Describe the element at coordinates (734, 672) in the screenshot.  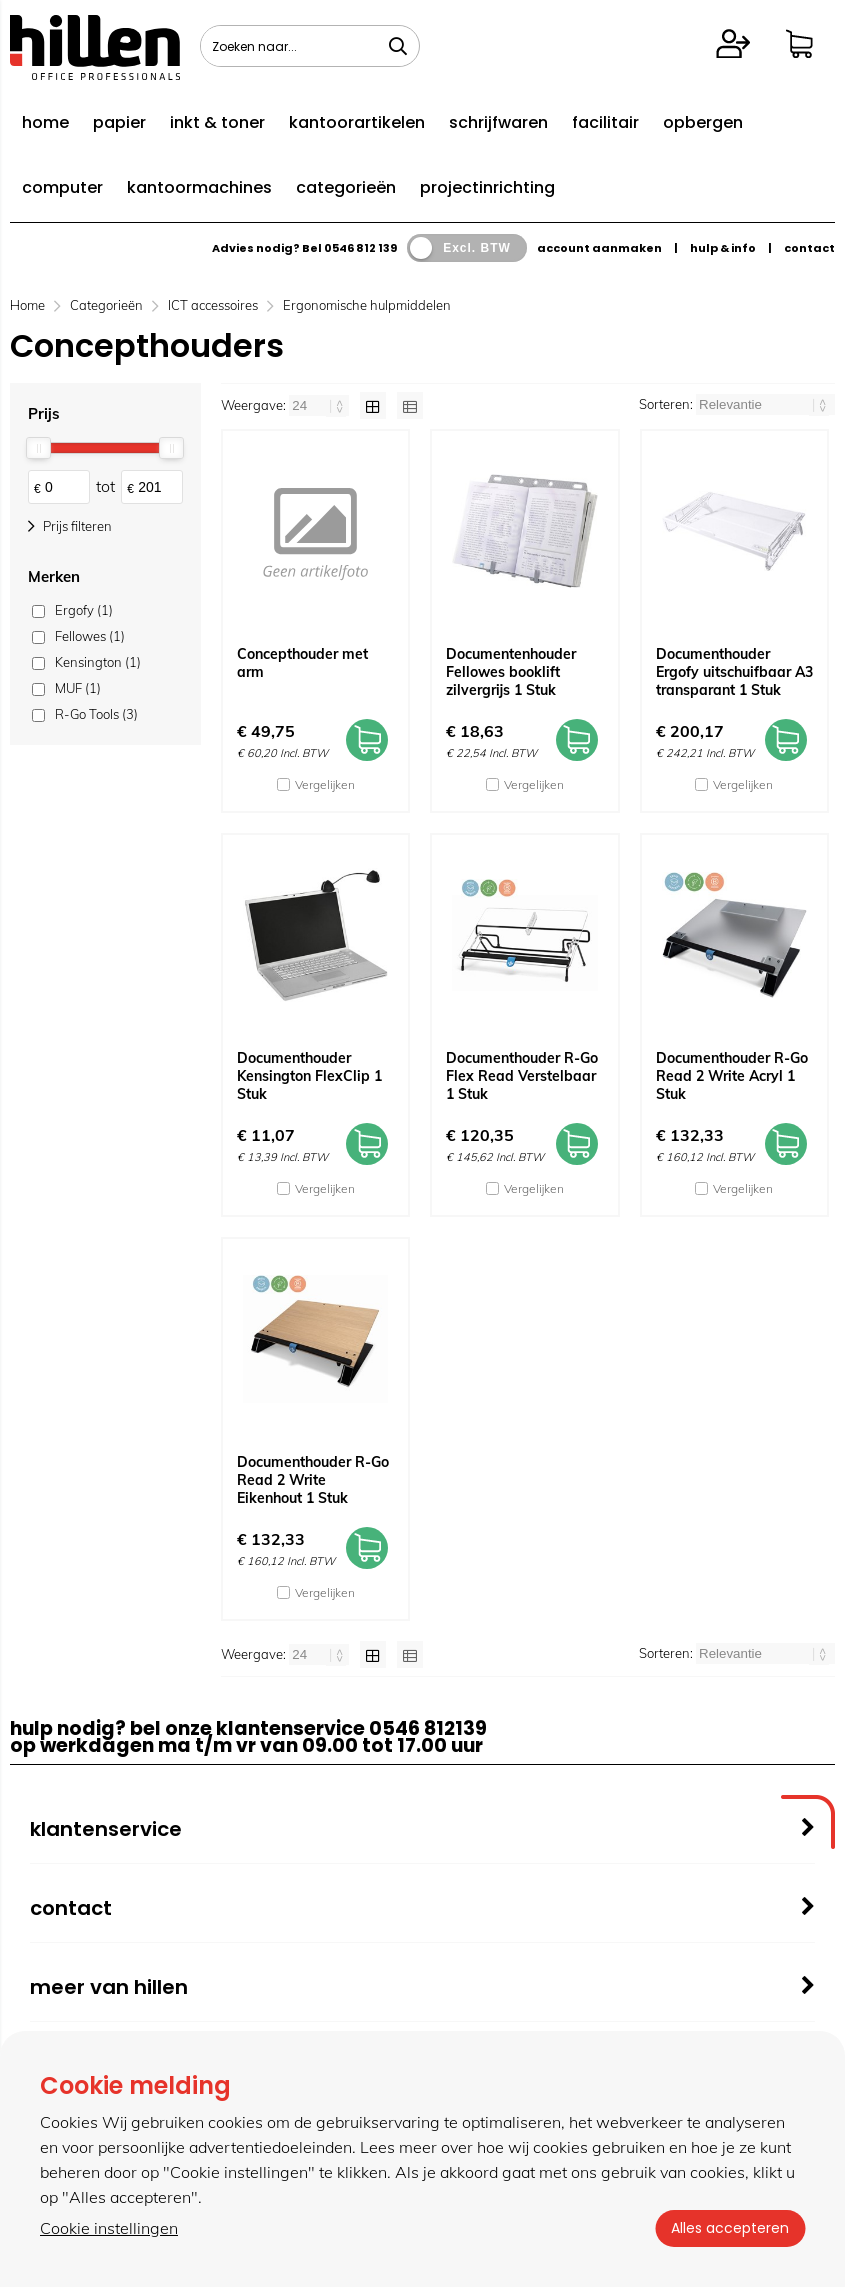
I see `Documenthouder Ergofy uitschuifbaar A3 transparant 1 Stuk` at that location.